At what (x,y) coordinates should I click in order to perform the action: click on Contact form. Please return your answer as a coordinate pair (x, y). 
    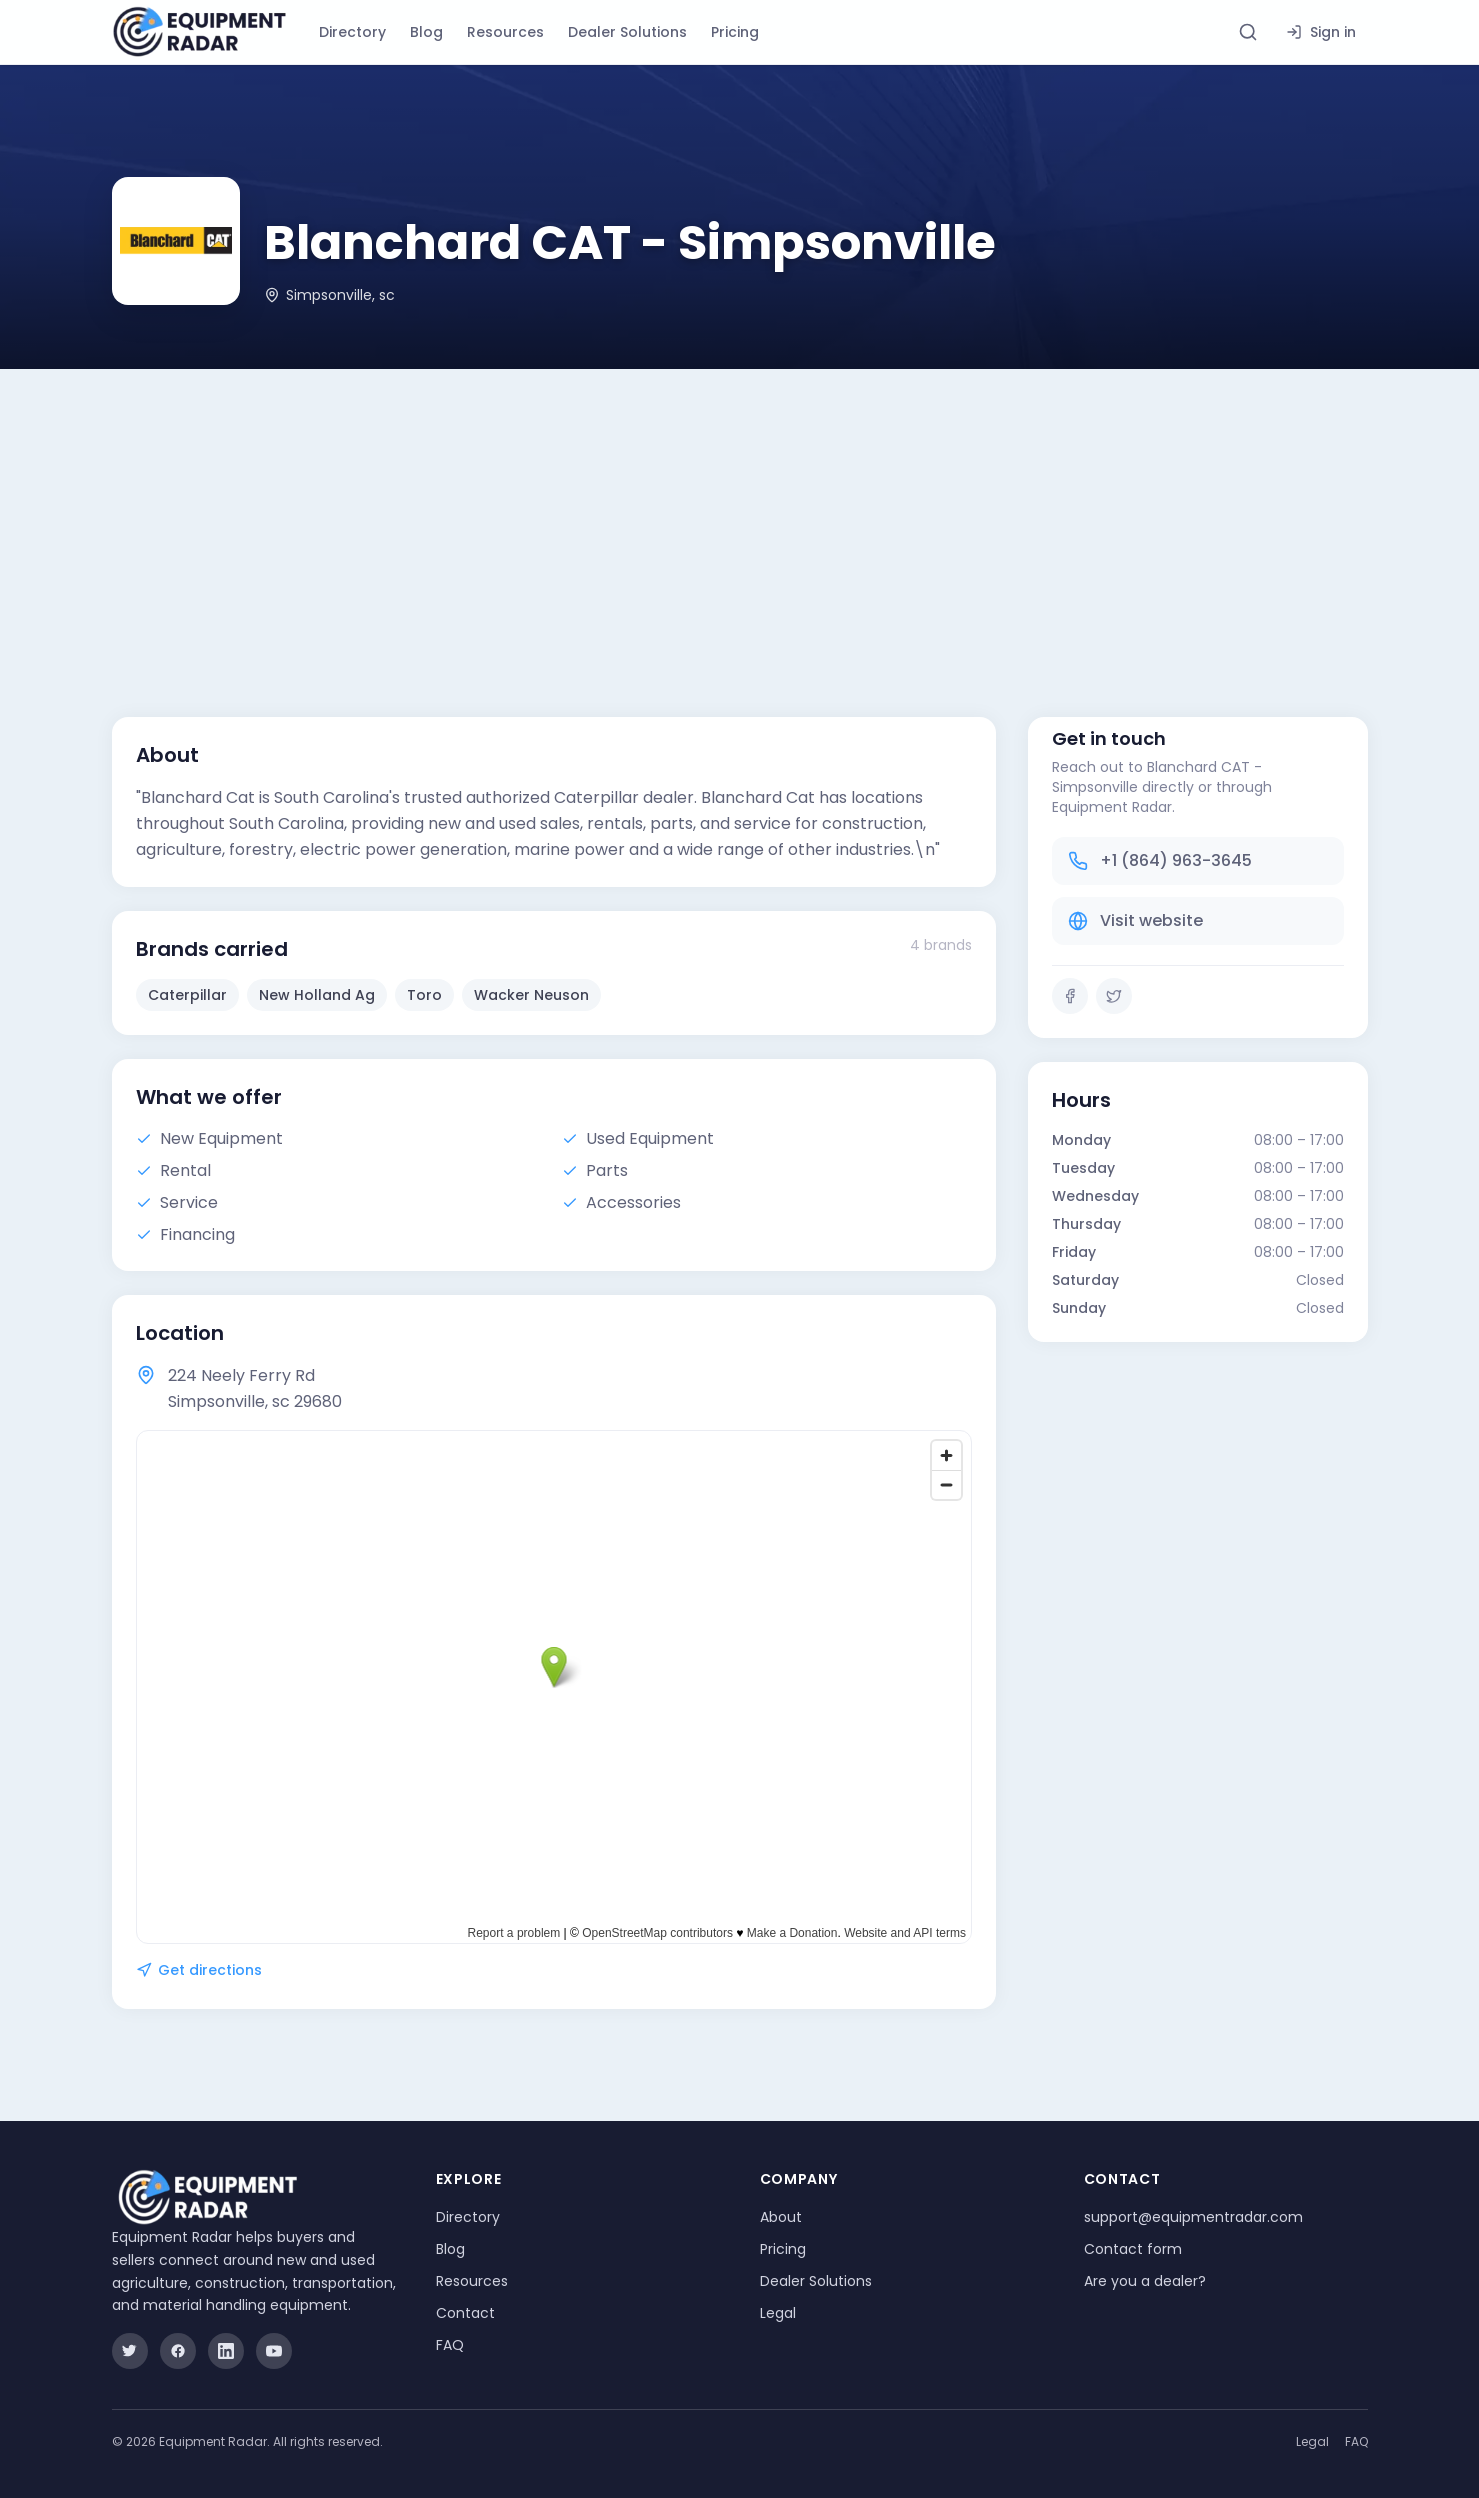
    Looking at the image, I should click on (1133, 2249).